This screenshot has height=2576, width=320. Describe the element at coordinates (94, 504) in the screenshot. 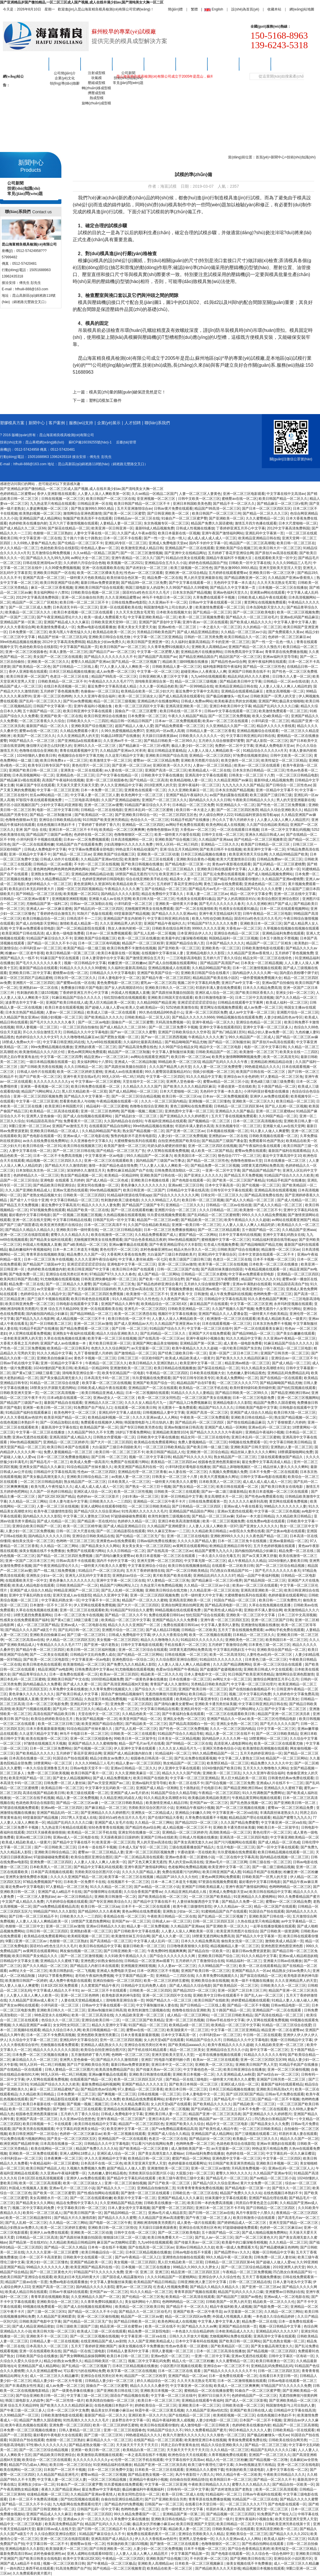

I see `日韩精品亚洲一区在线` at that location.